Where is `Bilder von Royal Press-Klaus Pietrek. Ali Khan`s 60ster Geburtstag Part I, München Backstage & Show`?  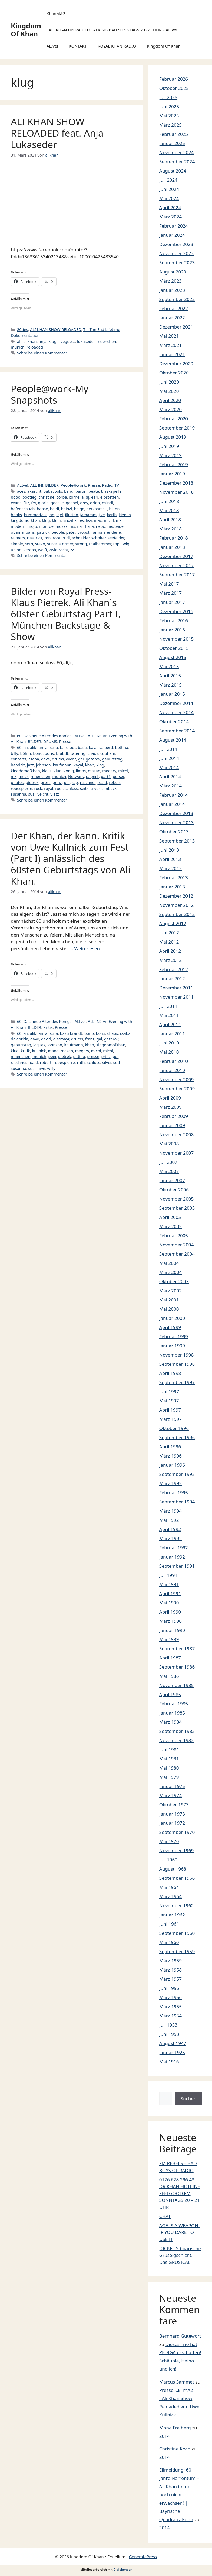
Bilder von Royal Press-Klaus Pietrek. Ali Khan`s 60ster Geburtstag Part I, München Backstage & Show is located at coordinates (66, 614).